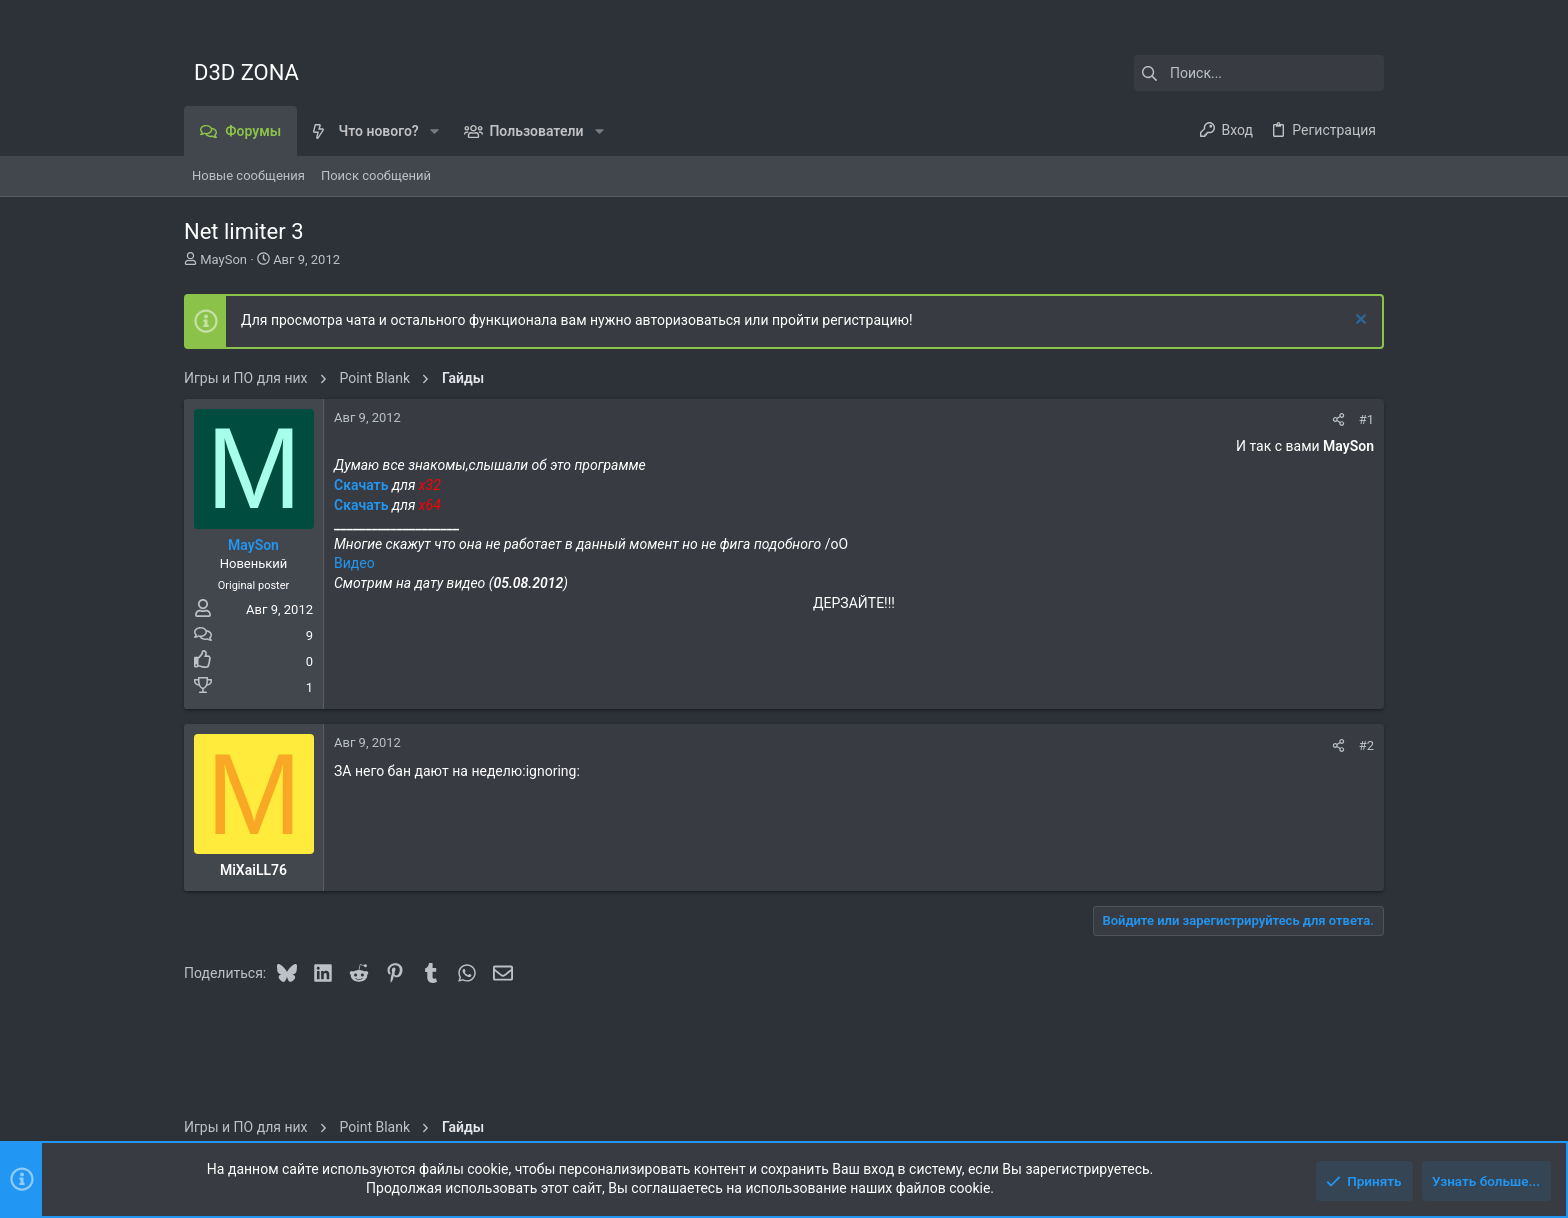 This screenshot has height=1218, width=1568. What do you see at coordinates (1338, 419) in the screenshot?
I see `[Поделиться]` at bounding box center [1338, 419].